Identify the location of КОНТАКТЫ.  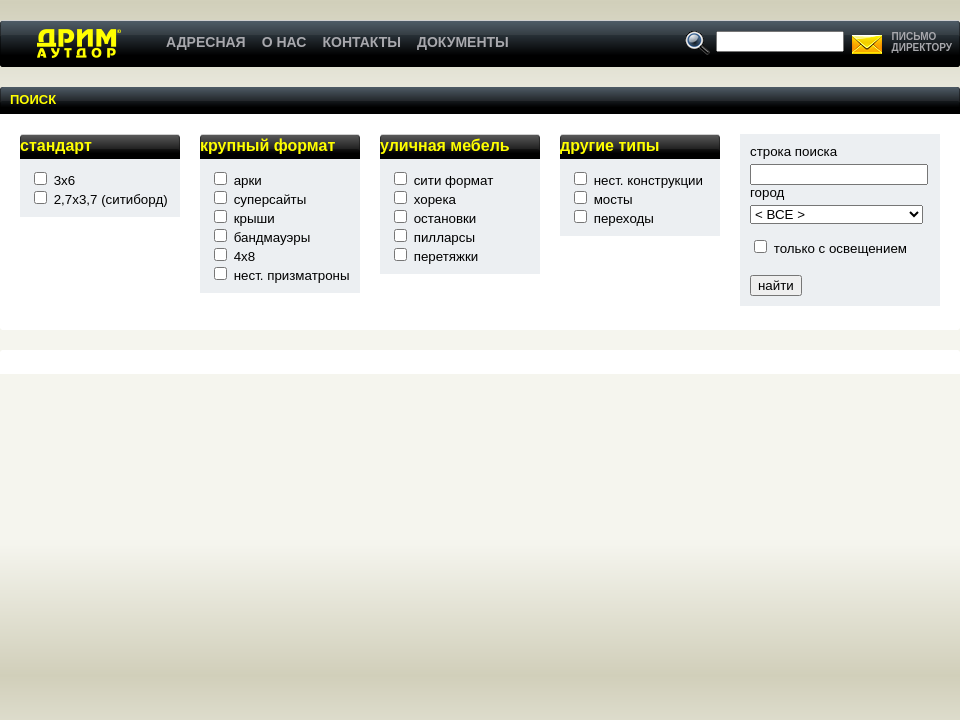
(361, 42).